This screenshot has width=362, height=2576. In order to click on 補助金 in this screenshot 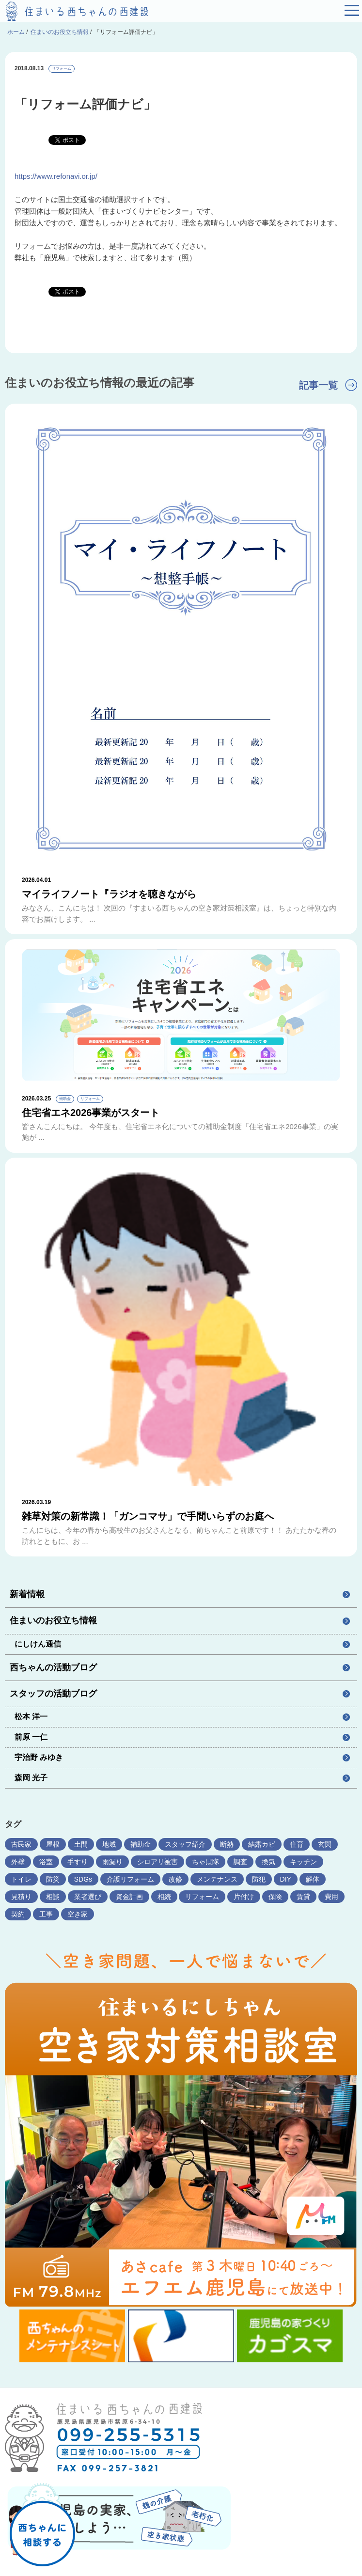, I will do `click(140, 1844)`.